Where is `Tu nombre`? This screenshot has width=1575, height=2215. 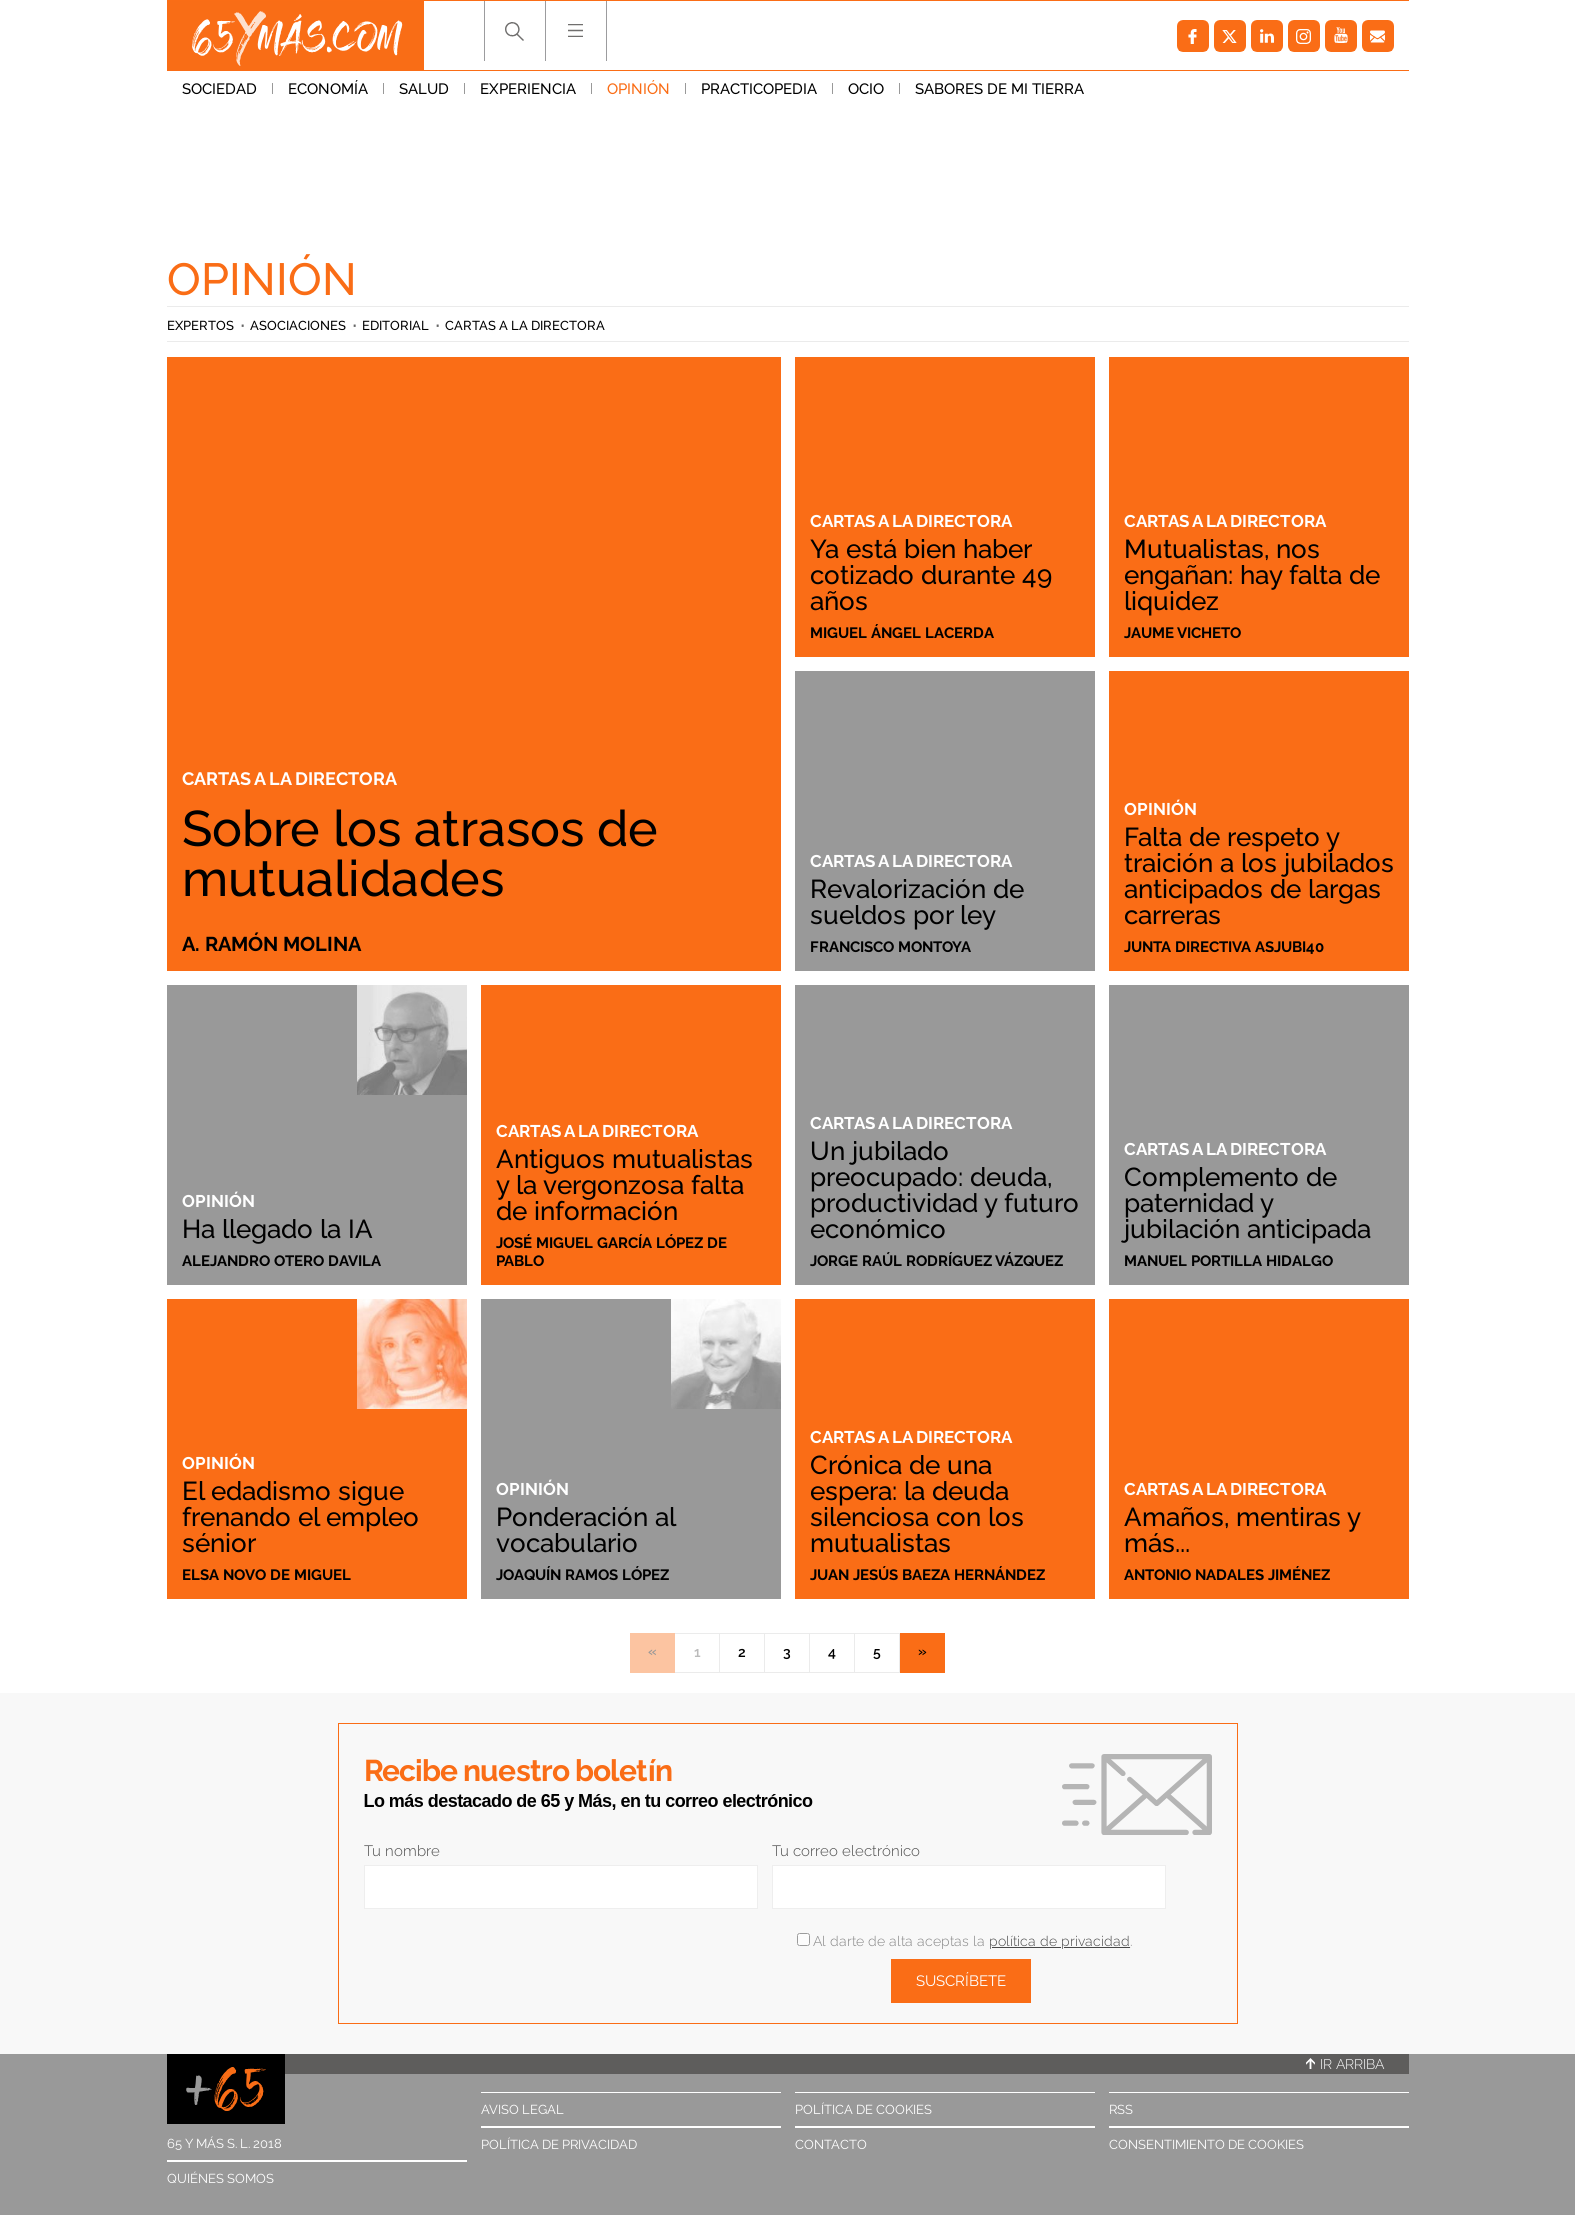 Tu nombre is located at coordinates (402, 1851).